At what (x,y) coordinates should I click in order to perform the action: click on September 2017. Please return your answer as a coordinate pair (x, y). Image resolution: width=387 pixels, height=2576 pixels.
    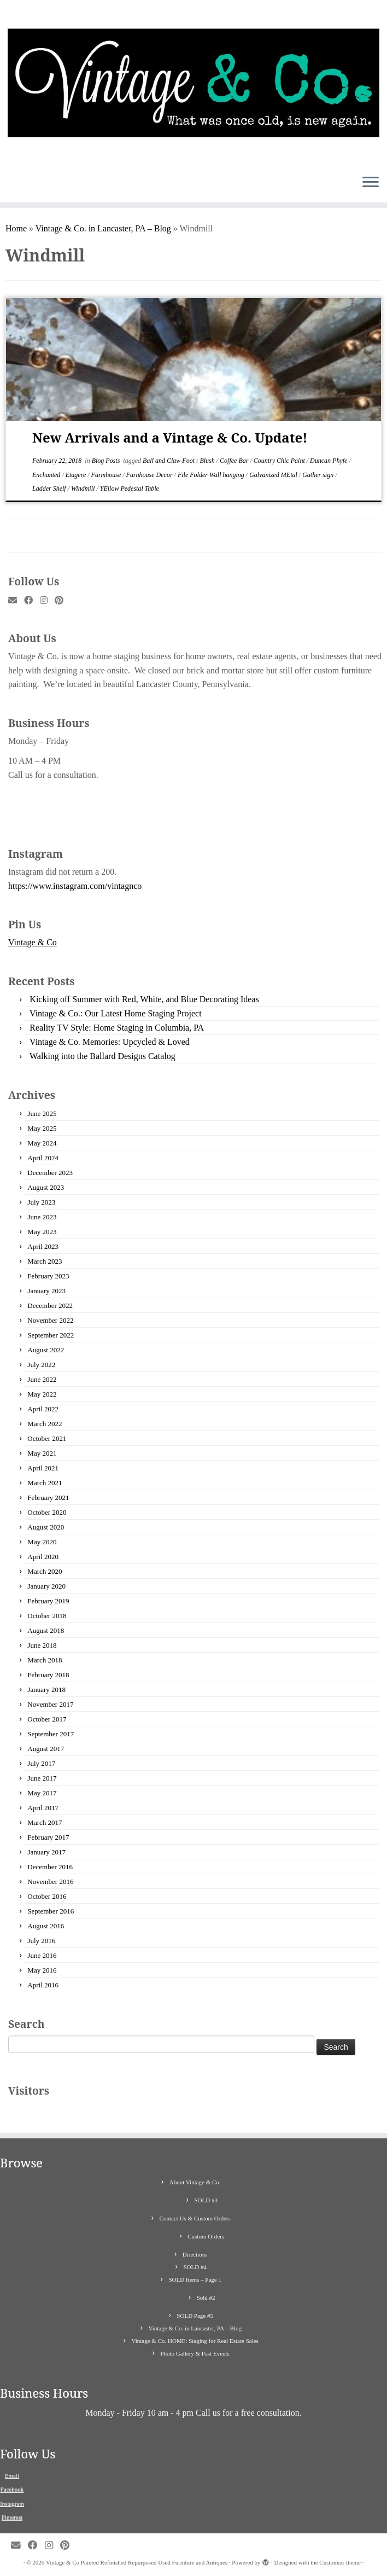
    Looking at the image, I should click on (50, 1734).